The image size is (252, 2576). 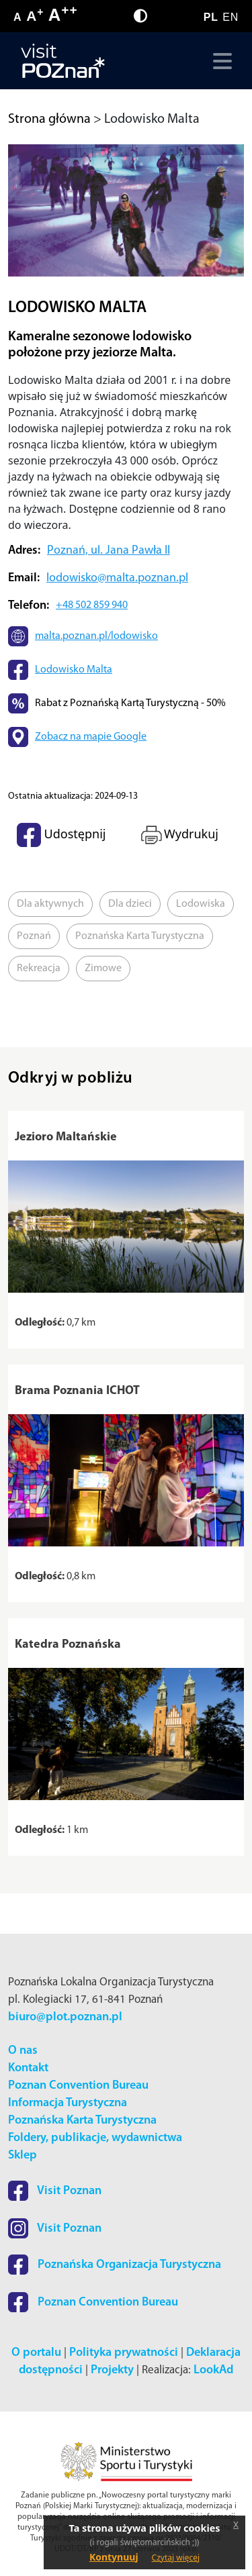 What do you see at coordinates (78, 2085) in the screenshot?
I see `Poznan Convention Bureau` at bounding box center [78, 2085].